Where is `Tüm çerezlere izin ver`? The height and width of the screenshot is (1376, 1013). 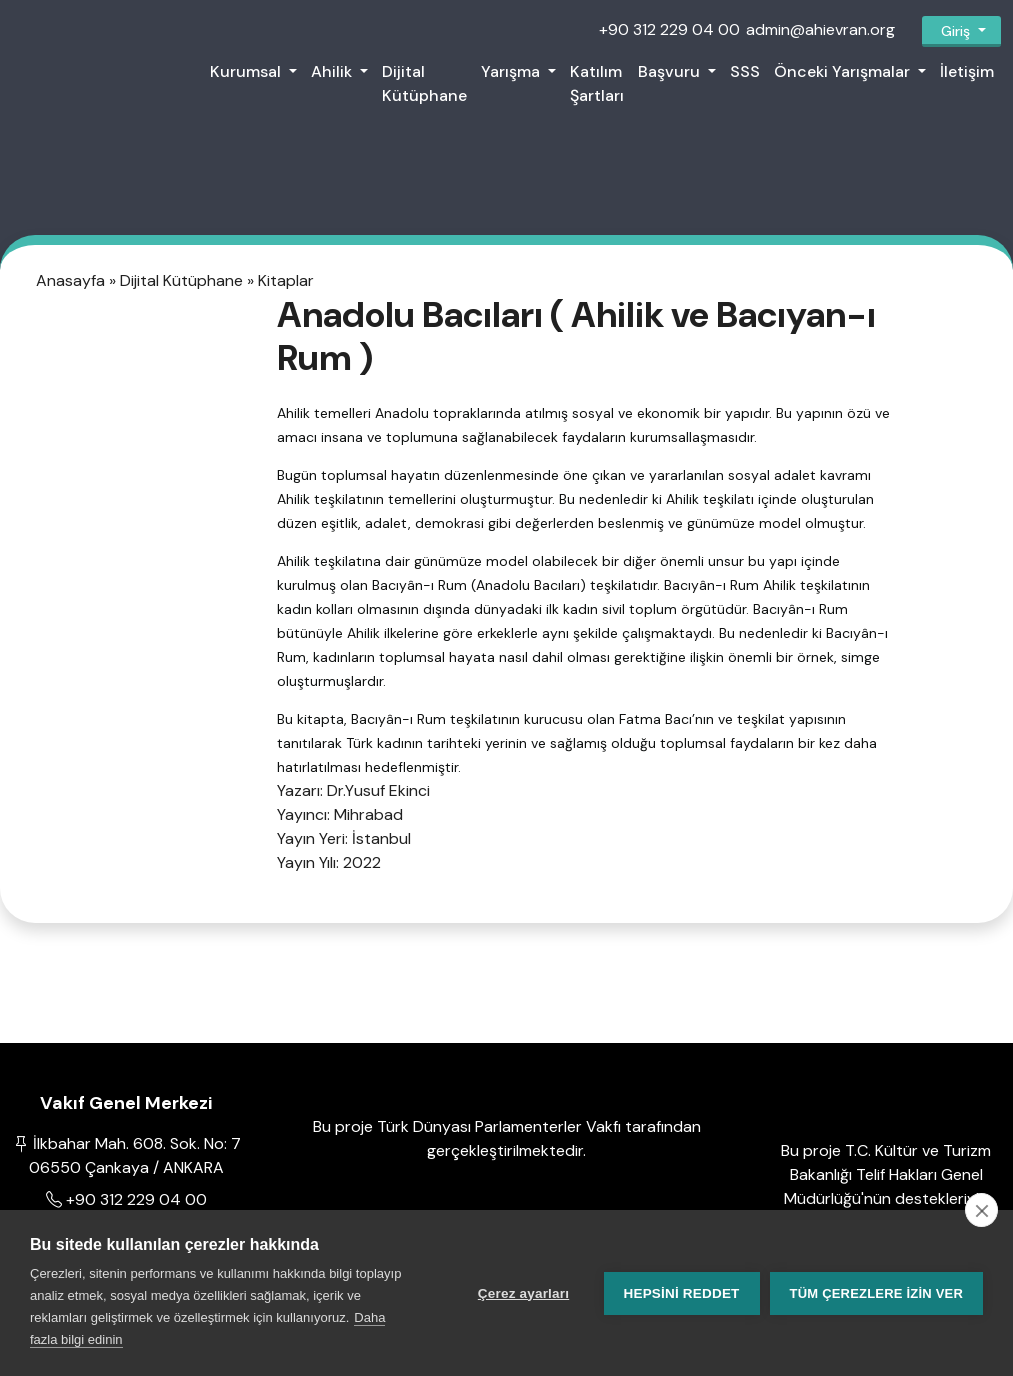 Tüm çerezlere izin ver is located at coordinates (876, 1293).